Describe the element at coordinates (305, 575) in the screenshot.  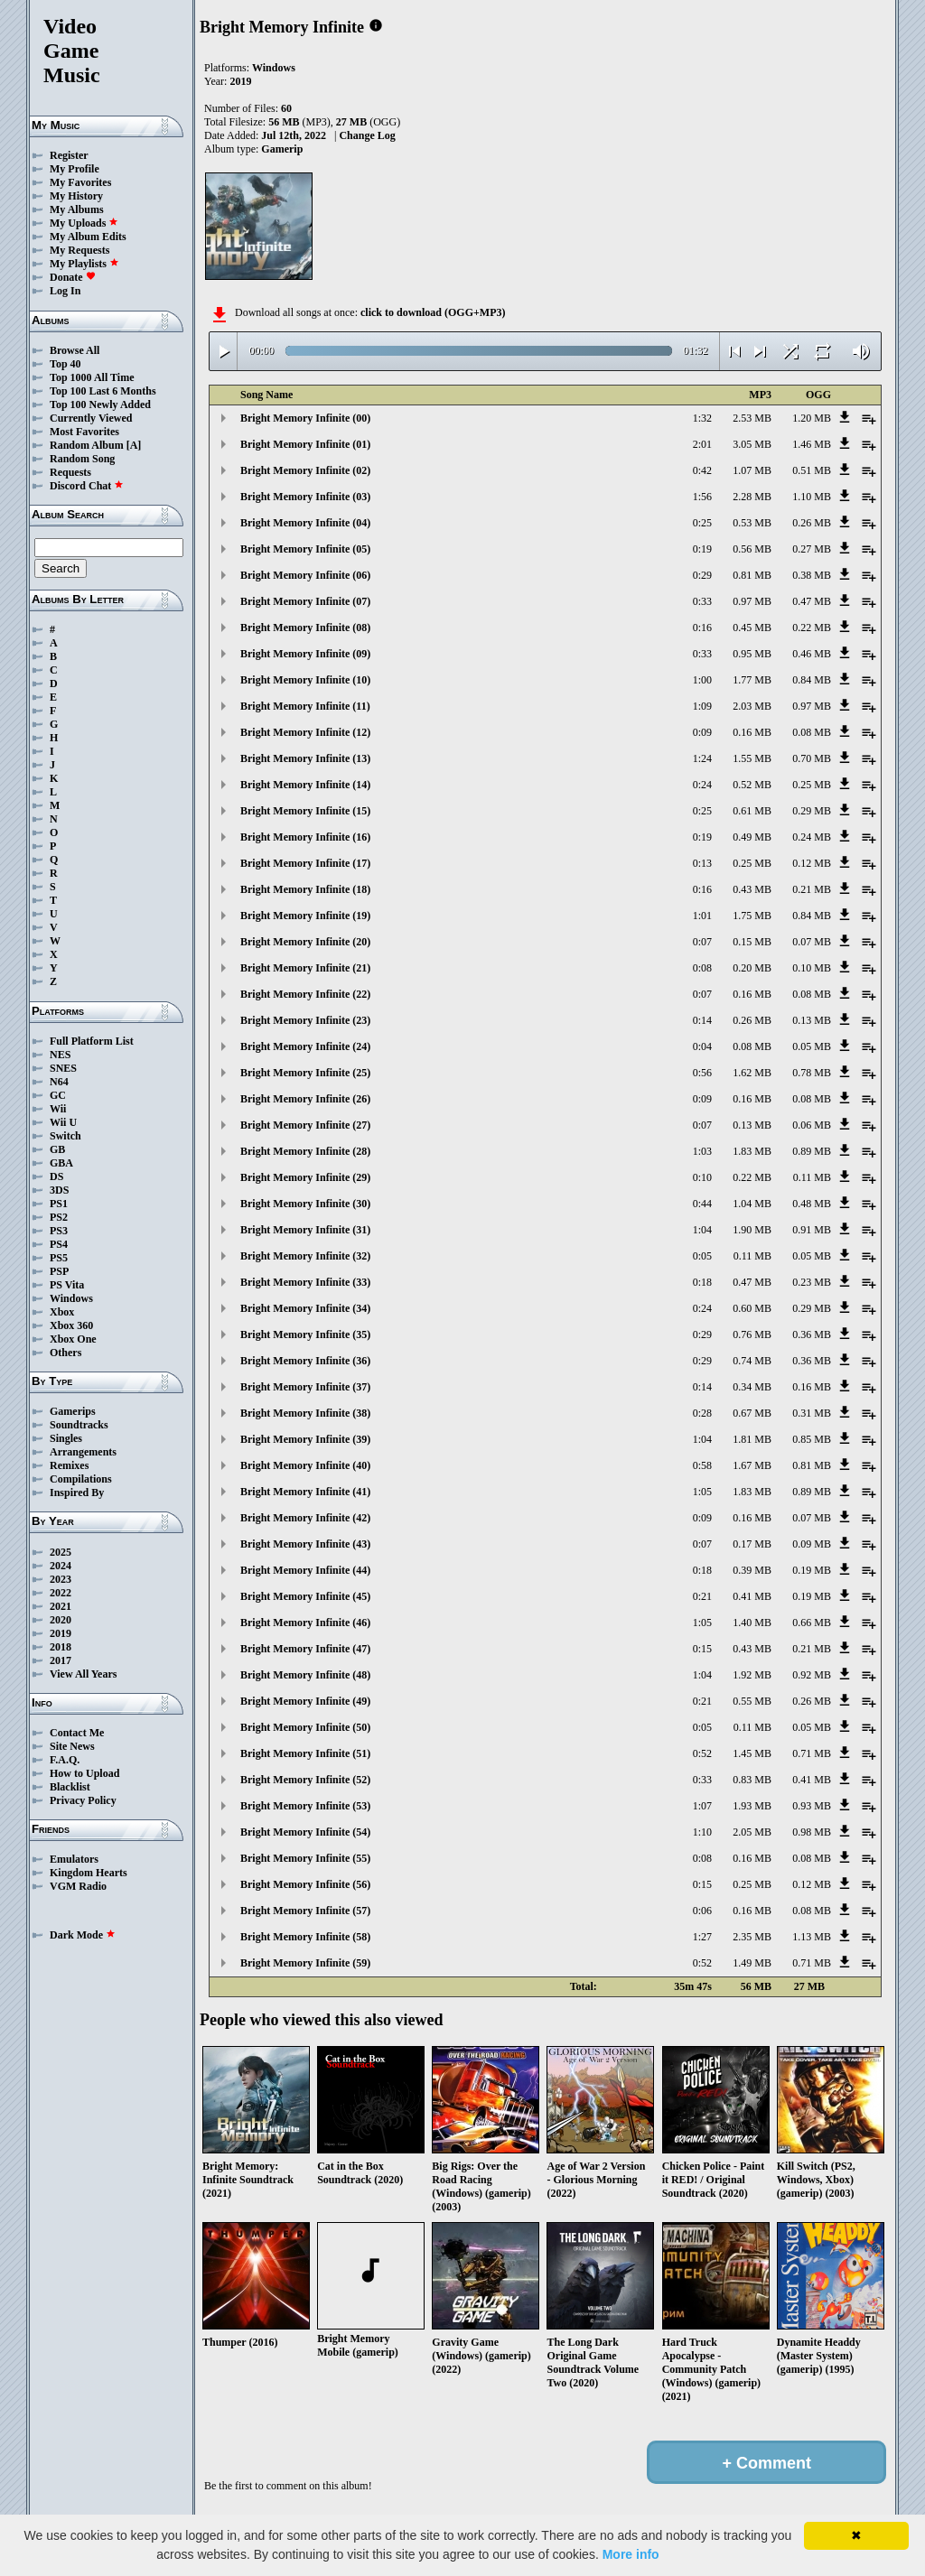
I see `Bright Memory Infinite (06)` at that location.